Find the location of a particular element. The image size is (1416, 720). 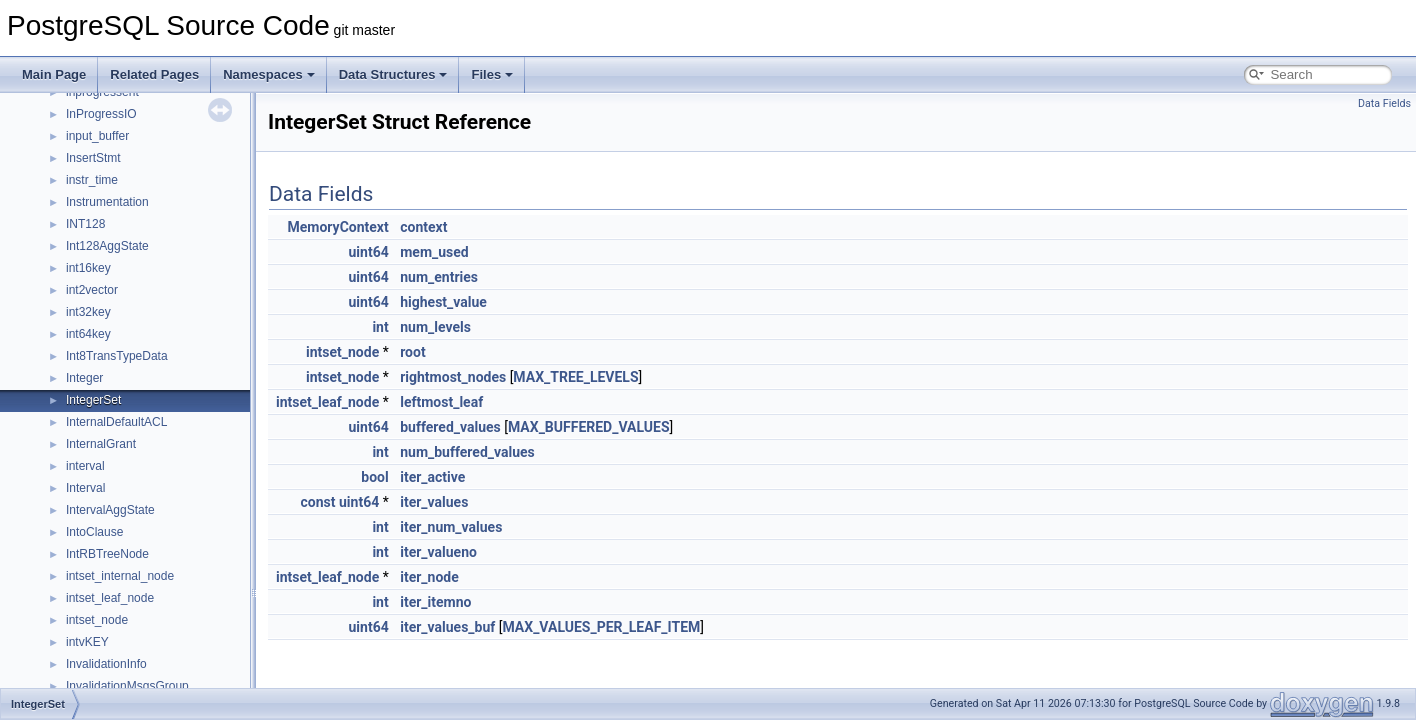

iter_values_buf is located at coordinates (447, 627).